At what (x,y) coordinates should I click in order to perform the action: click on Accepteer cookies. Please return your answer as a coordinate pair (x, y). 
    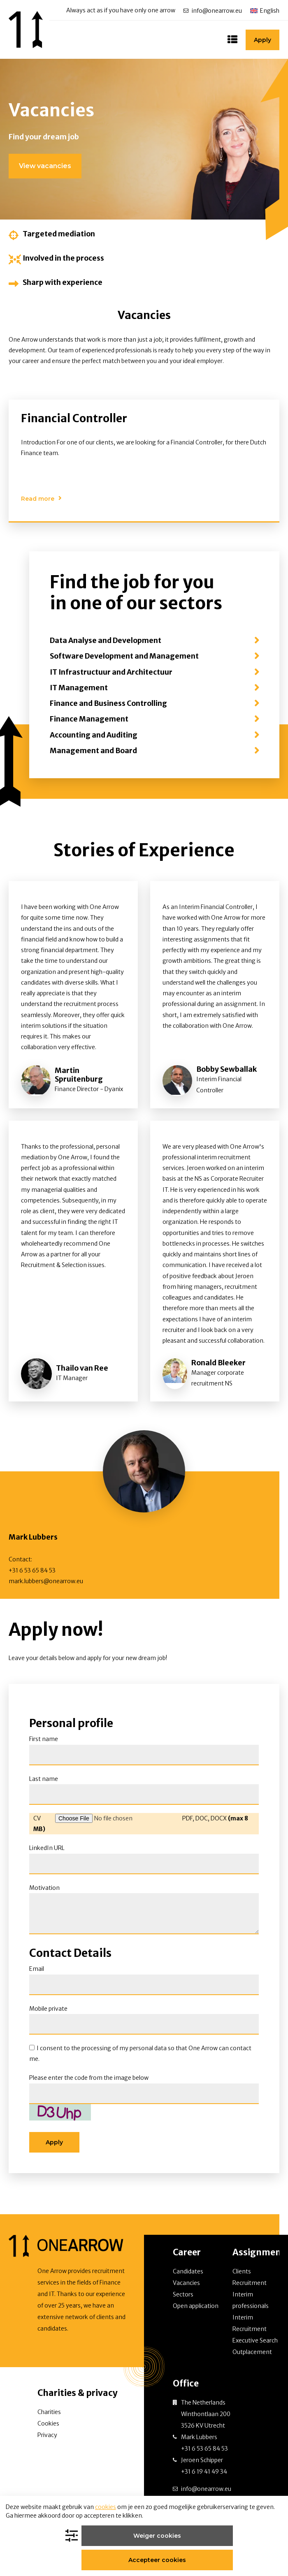
    Looking at the image, I should click on (191, 2556).